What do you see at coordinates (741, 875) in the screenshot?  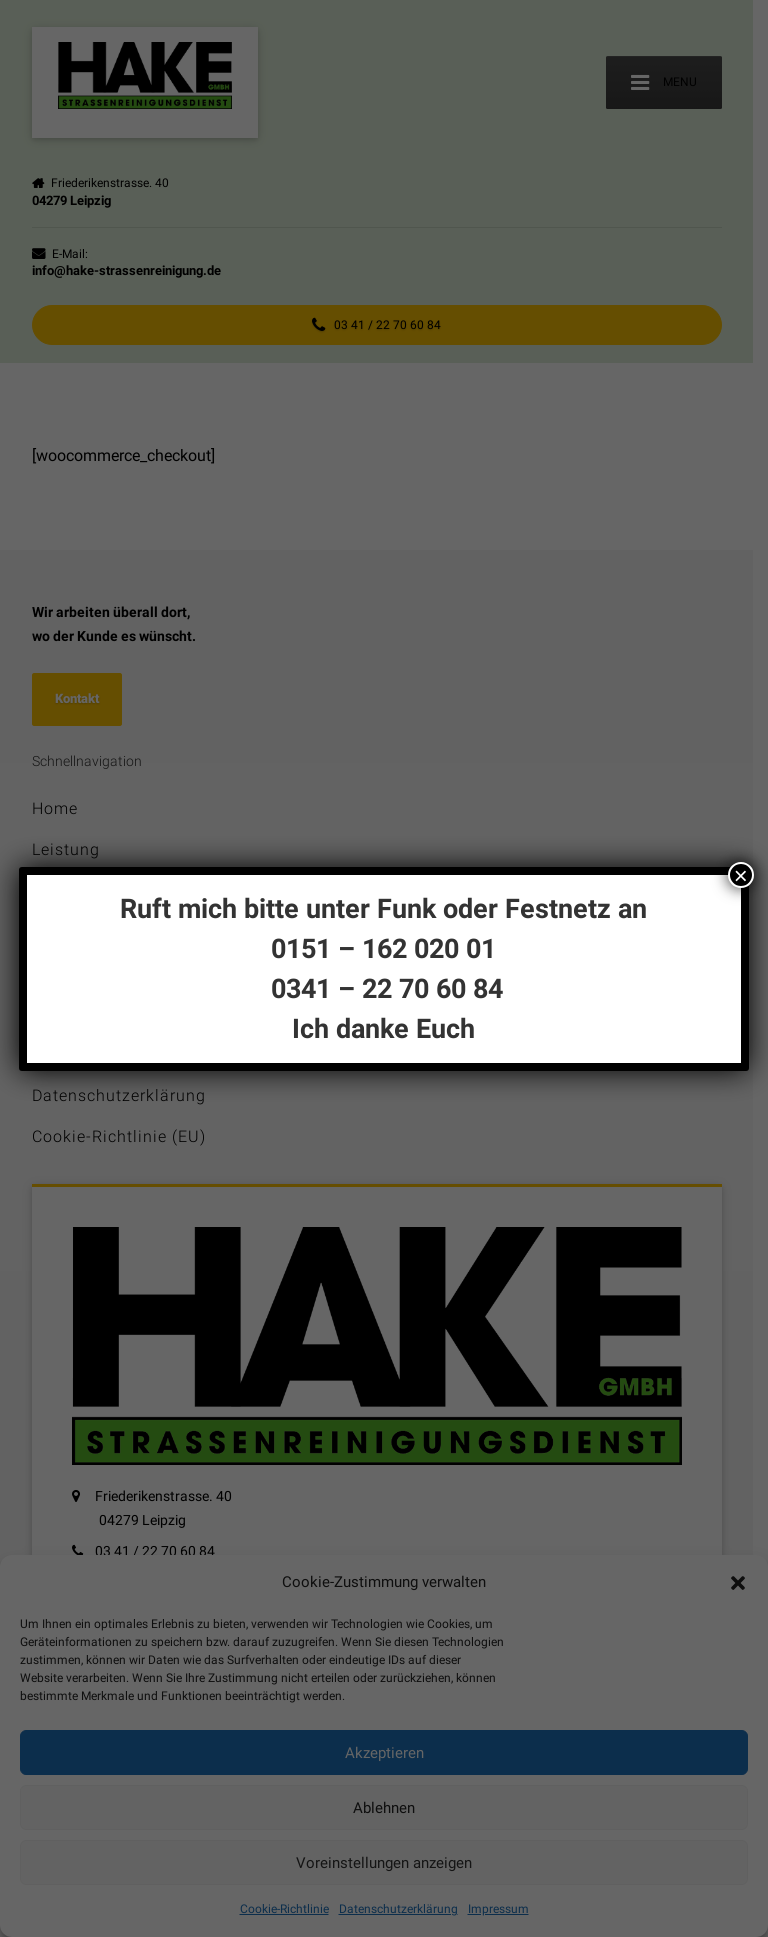 I see `× [Schließen]` at bounding box center [741, 875].